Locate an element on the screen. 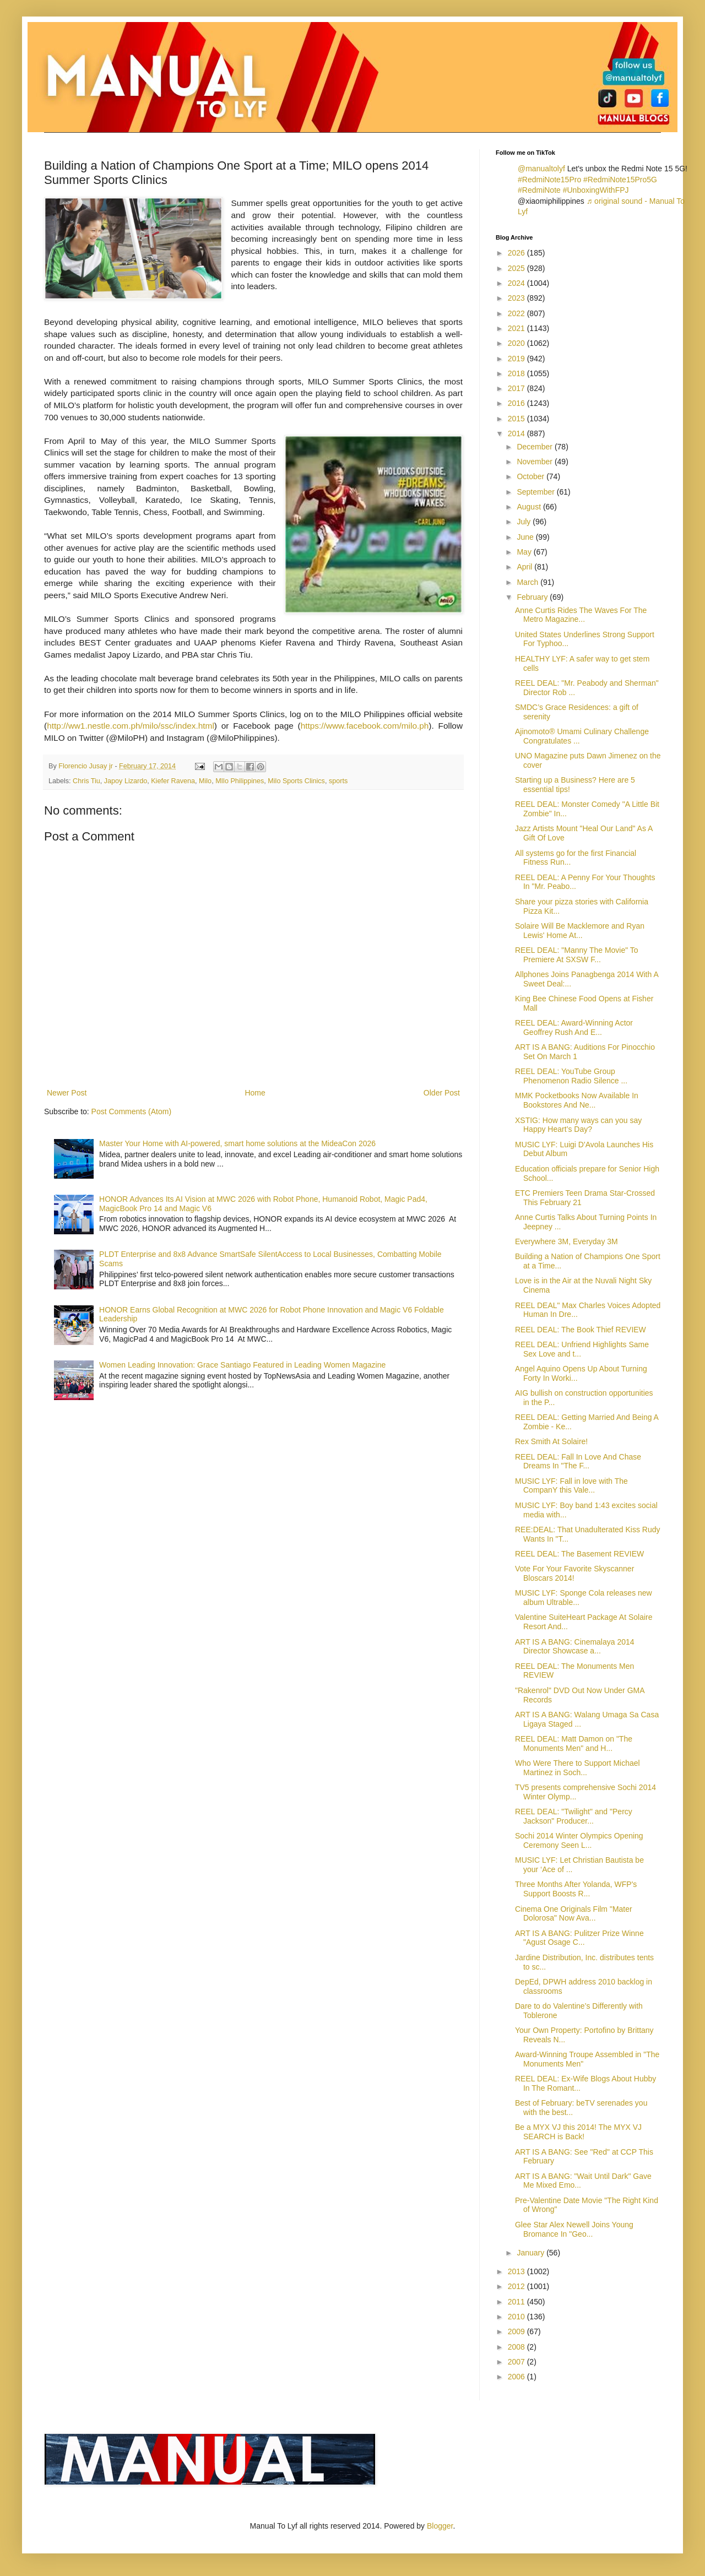  March is located at coordinates (528, 582).